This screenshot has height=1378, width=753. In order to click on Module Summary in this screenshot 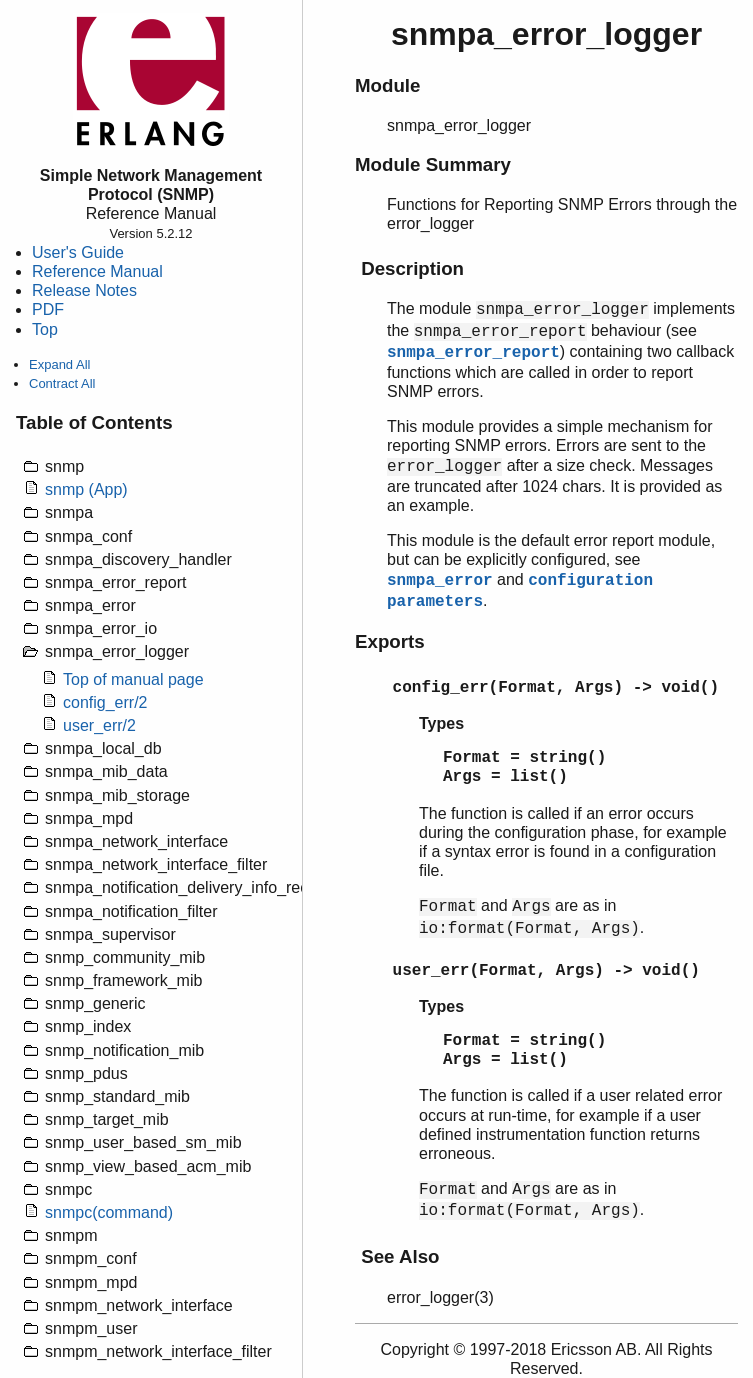, I will do `click(433, 164)`.